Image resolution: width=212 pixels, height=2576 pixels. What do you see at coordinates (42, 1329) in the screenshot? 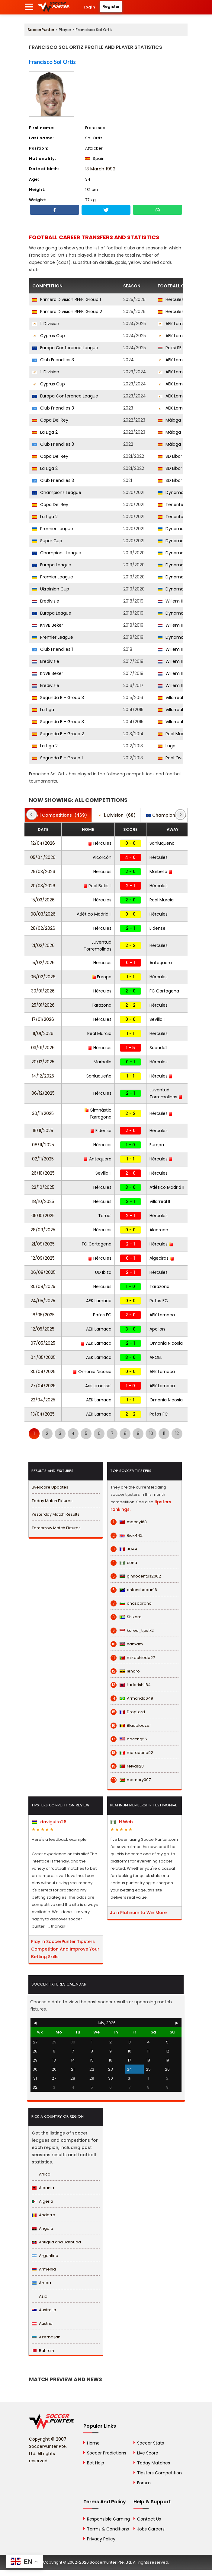
I see `12/05/2025` at bounding box center [42, 1329].